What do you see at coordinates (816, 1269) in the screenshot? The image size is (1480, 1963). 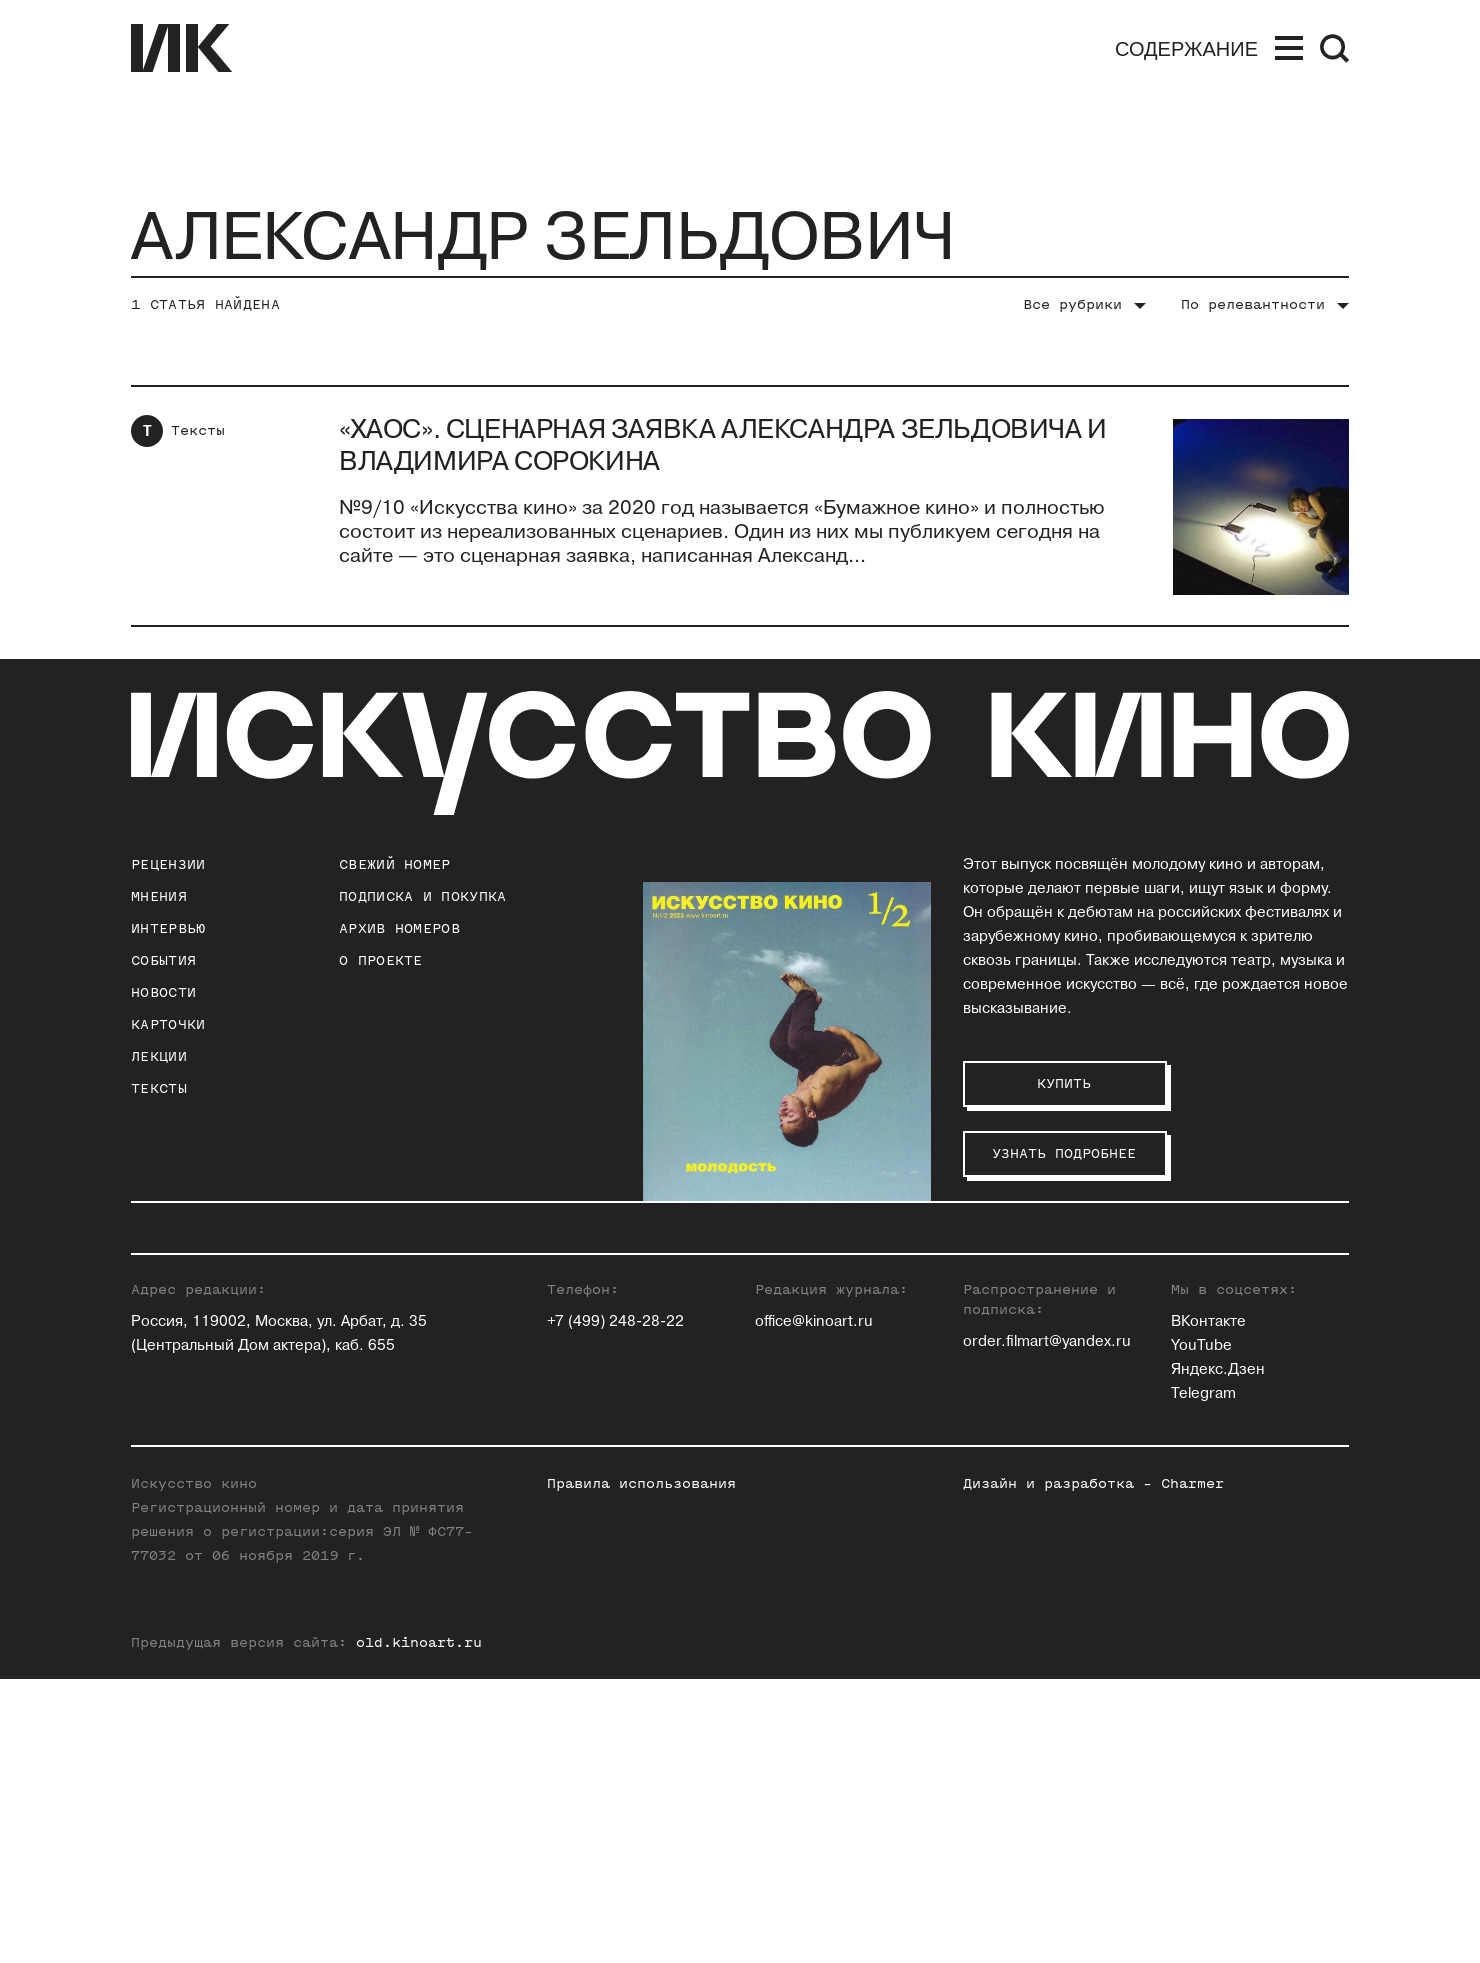 I see `Зара Абдуллаева` at bounding box center [816, 1269].